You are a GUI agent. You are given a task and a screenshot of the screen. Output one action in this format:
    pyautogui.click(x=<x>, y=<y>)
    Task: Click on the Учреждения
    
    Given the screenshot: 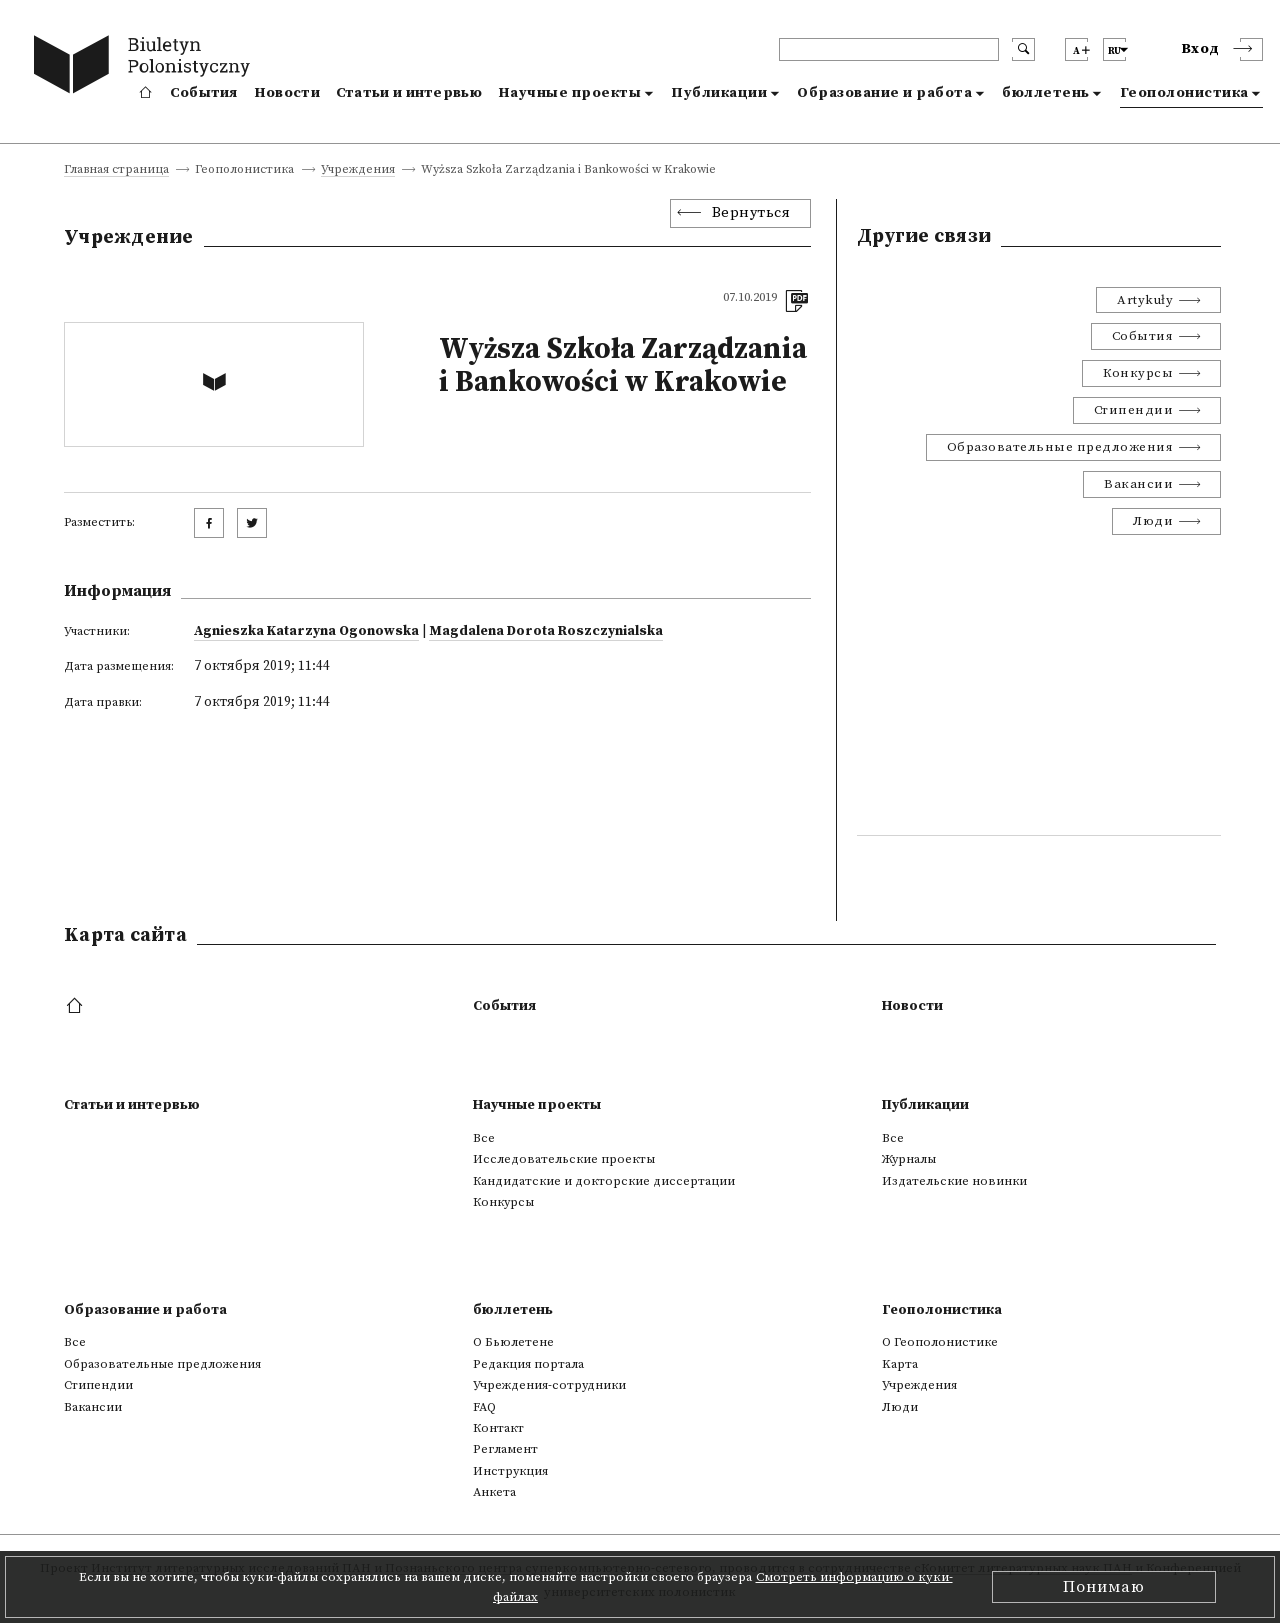 What is the action you would take?
    pyautogui.click(x=358, y=170)
    